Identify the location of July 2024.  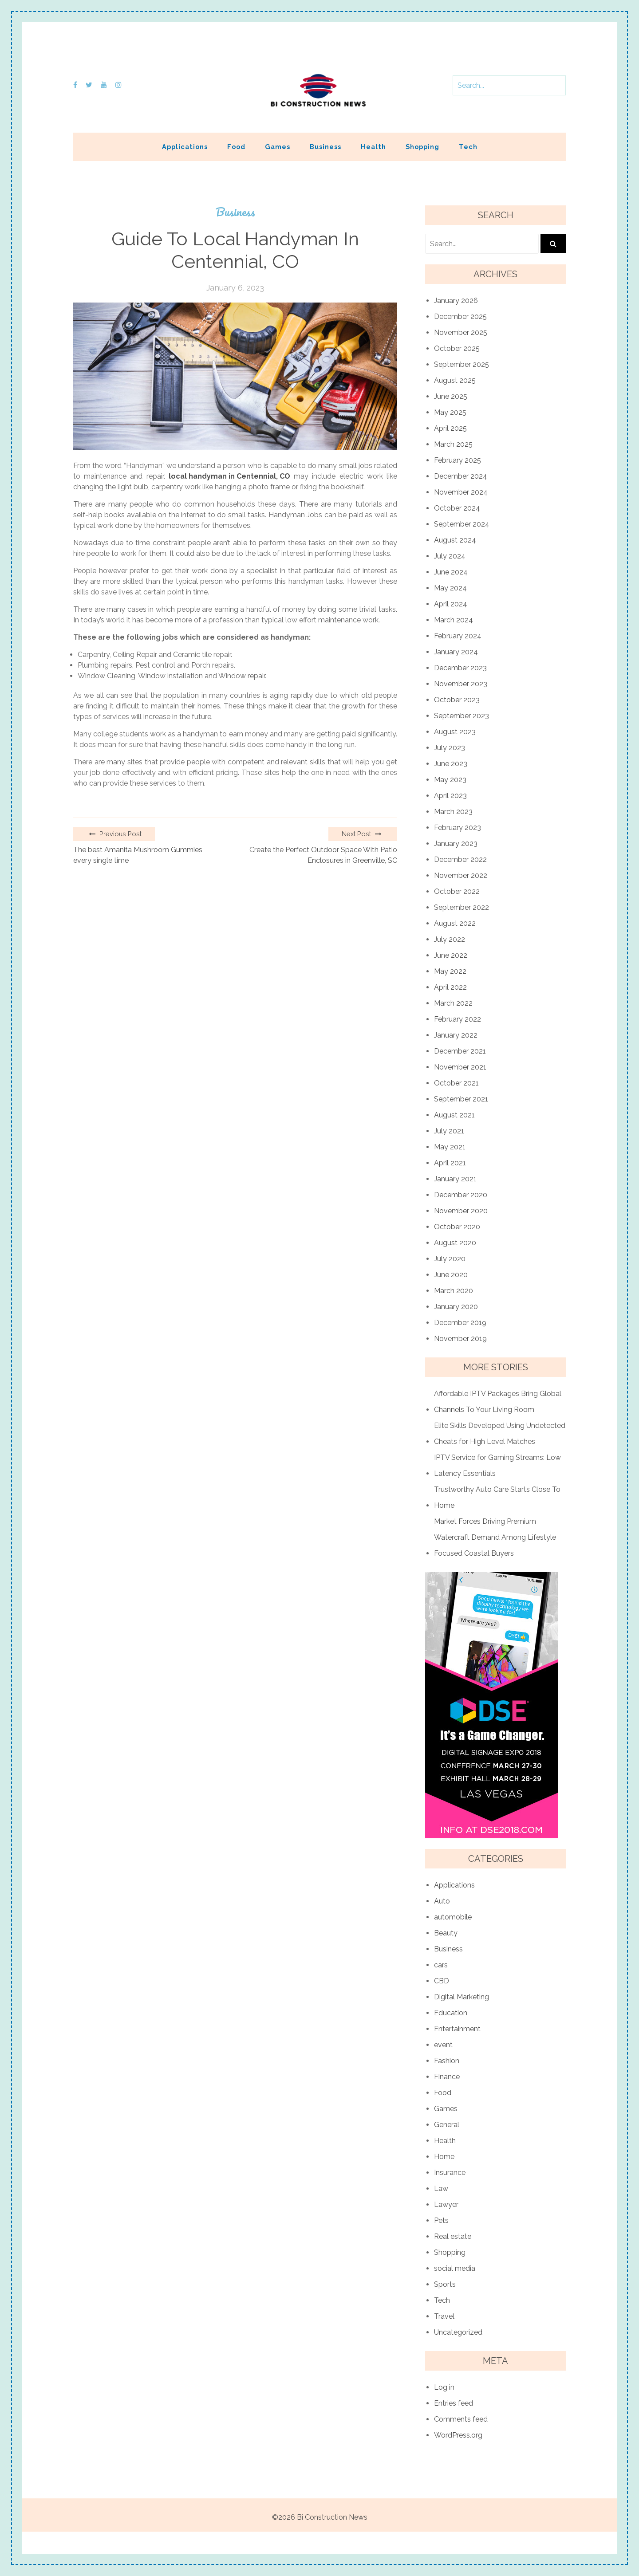
(449, 556).